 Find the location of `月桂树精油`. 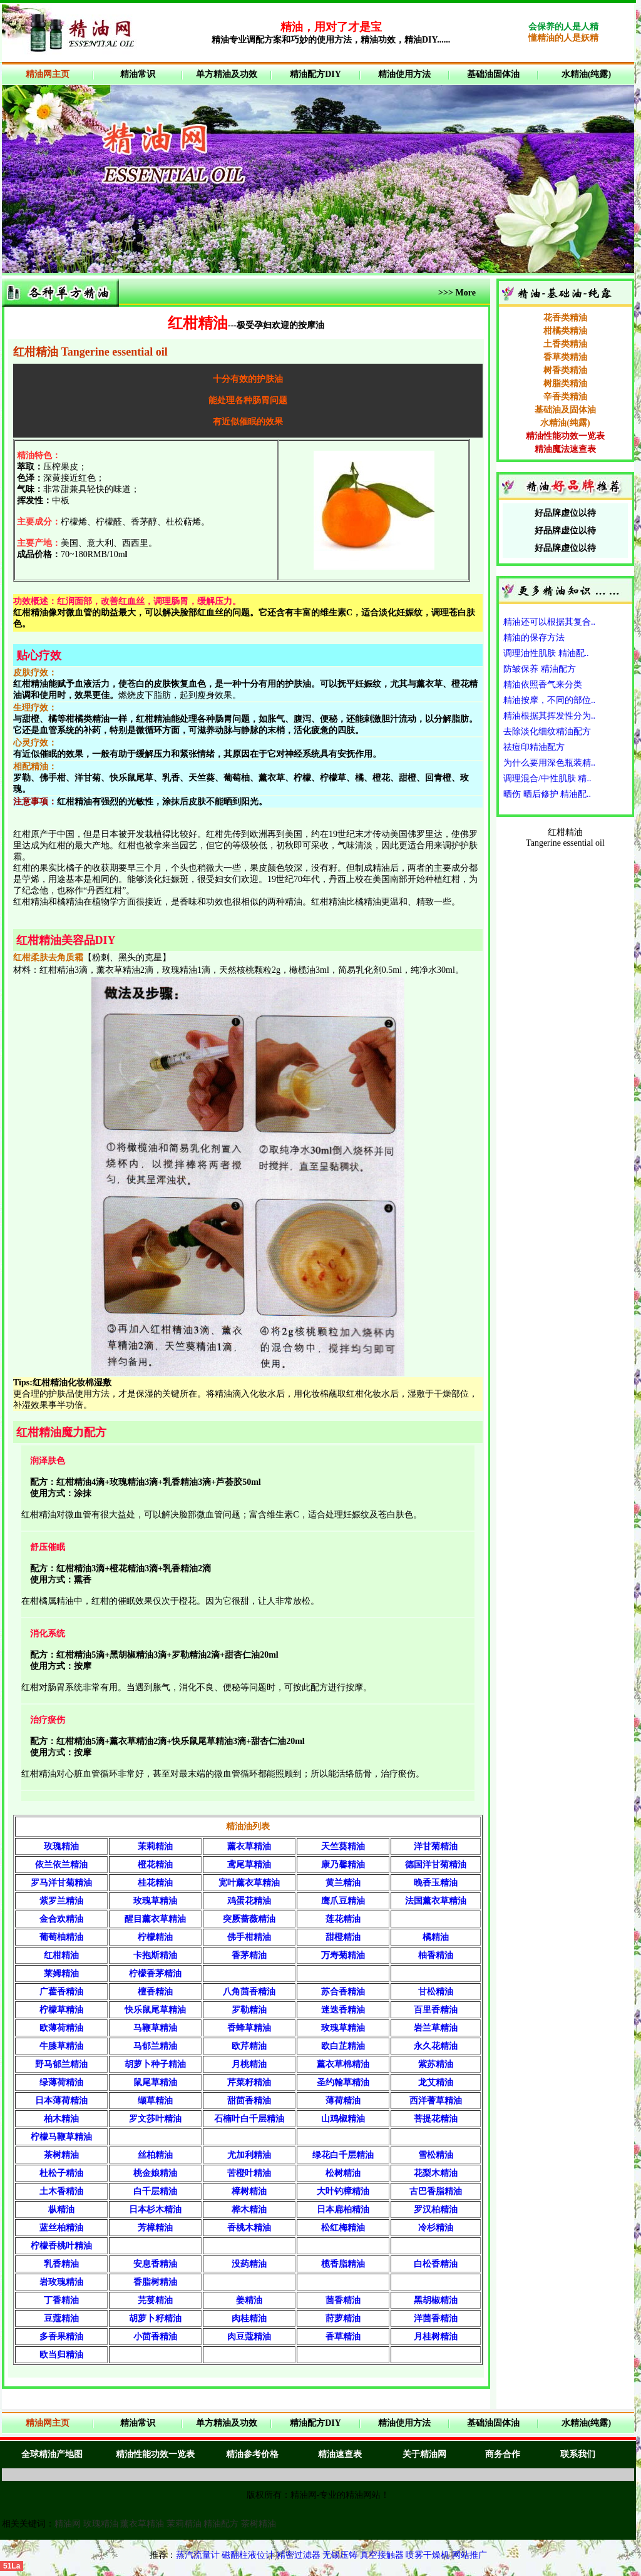

月桂树精油 is located at coordinates (436, 2336).